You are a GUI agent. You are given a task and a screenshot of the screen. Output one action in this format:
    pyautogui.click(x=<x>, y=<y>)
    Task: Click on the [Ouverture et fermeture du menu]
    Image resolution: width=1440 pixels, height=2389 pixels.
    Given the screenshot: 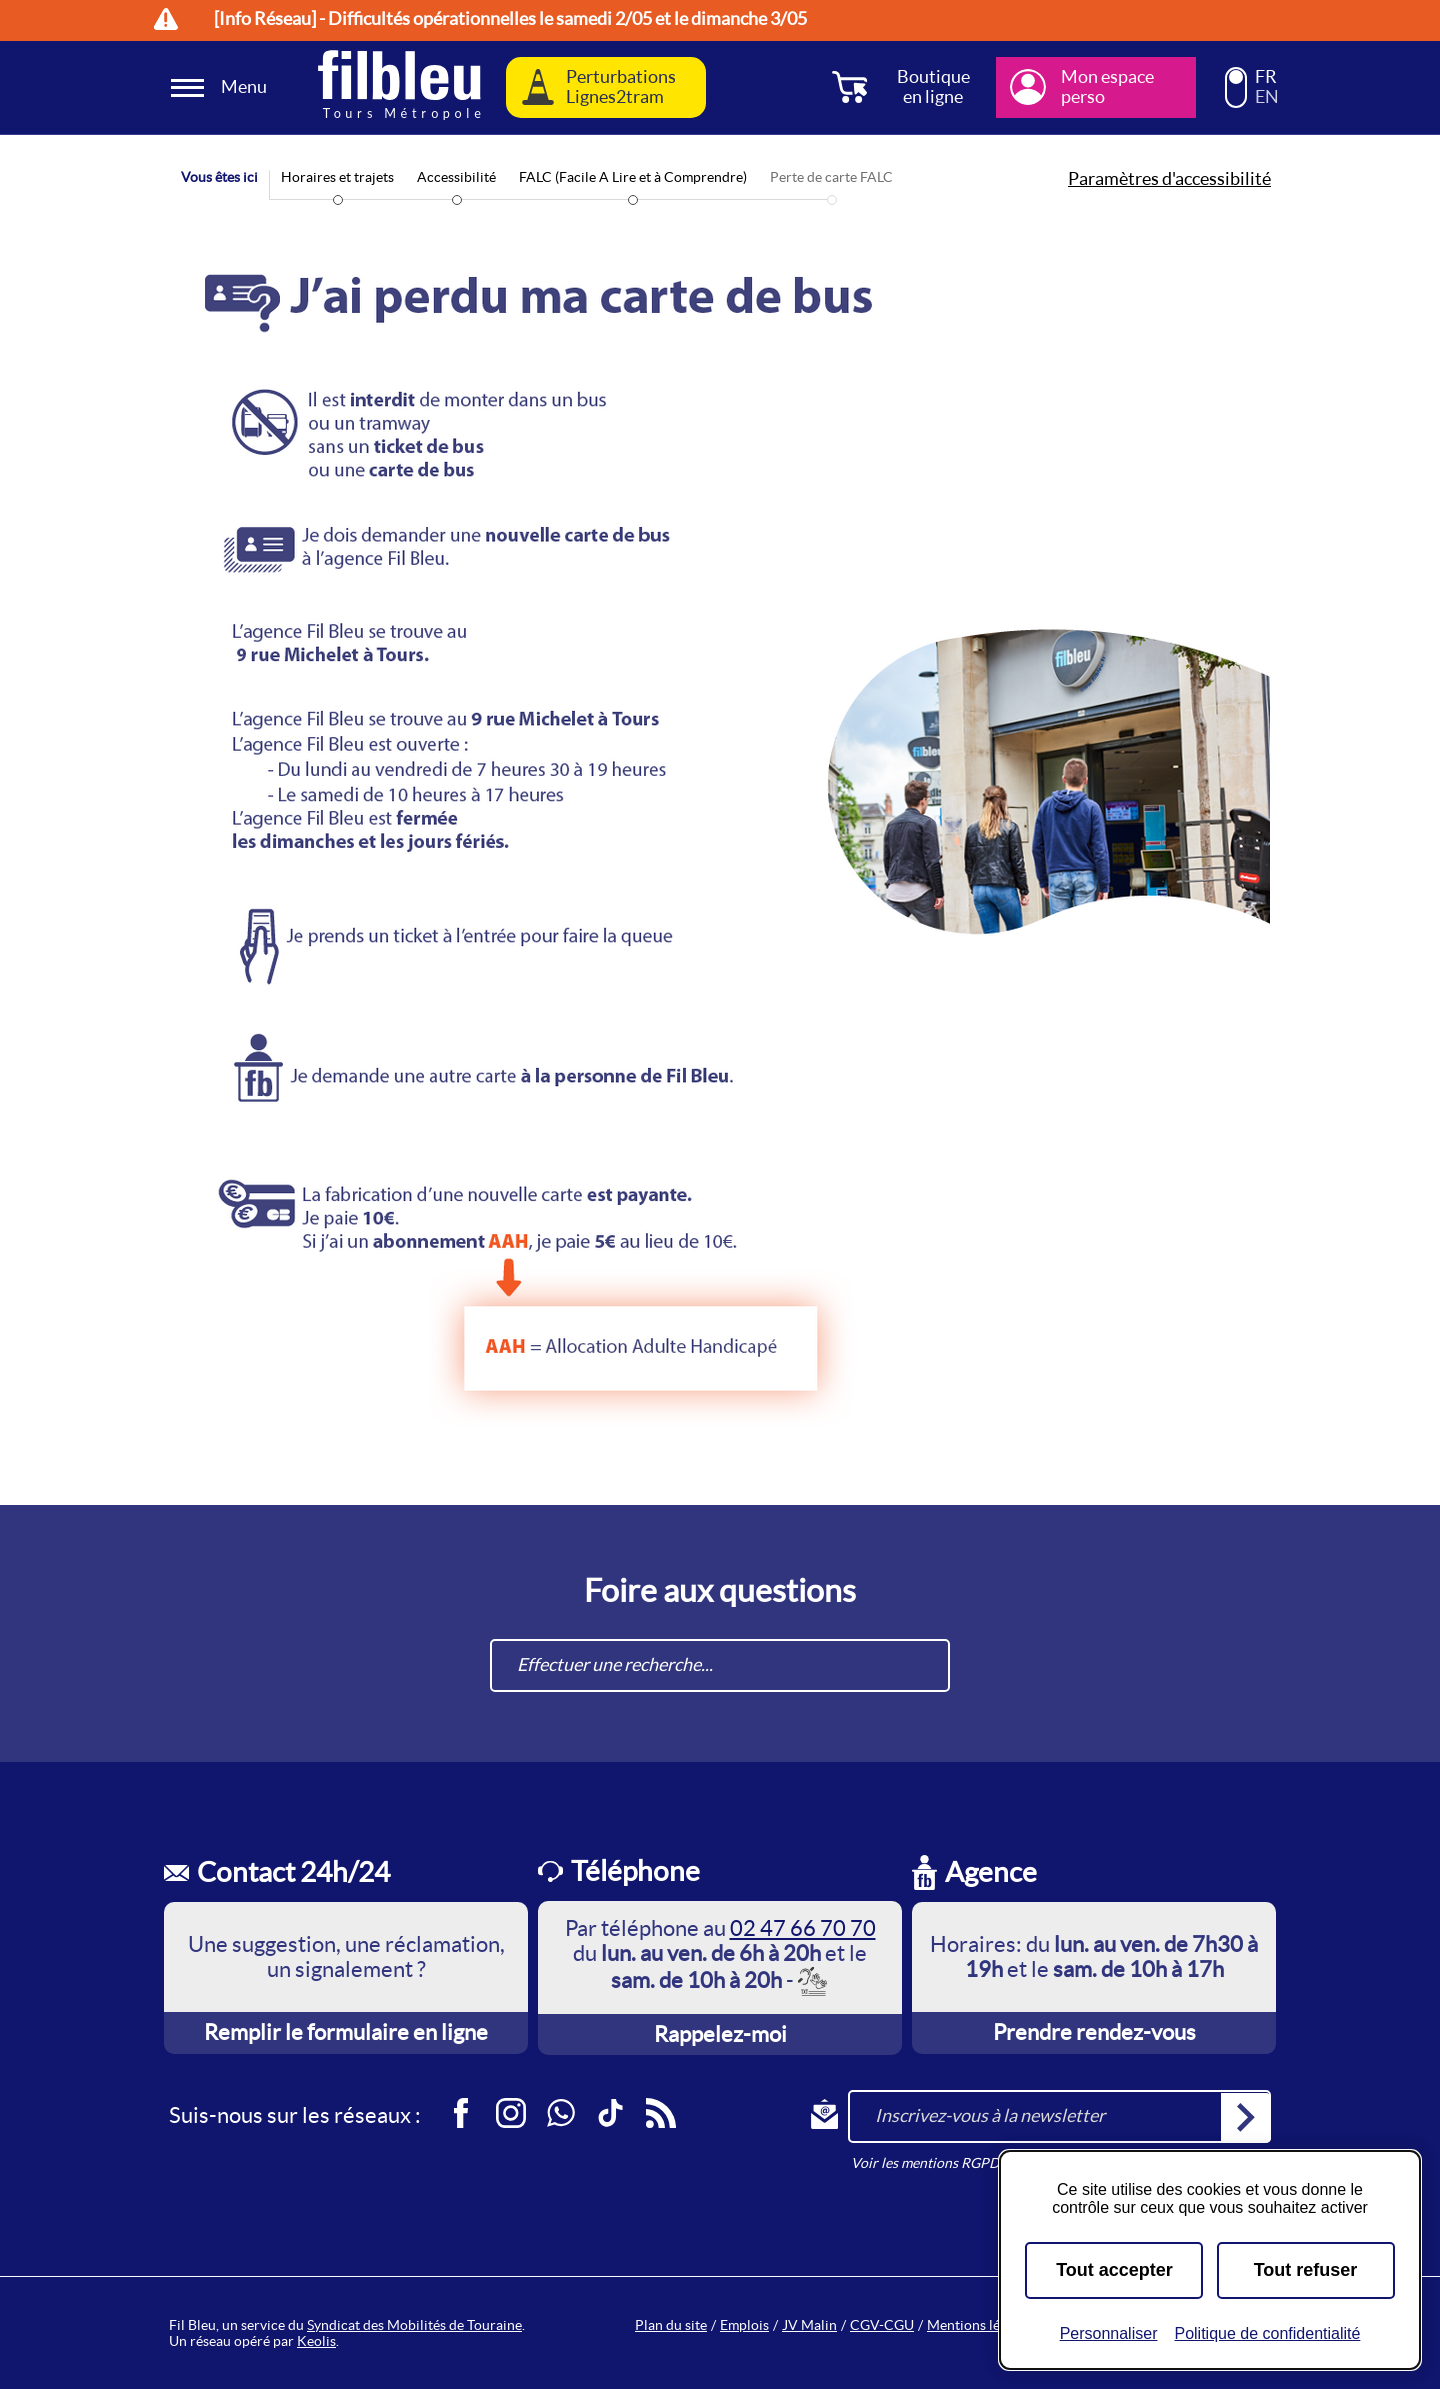 What is the action you would take?
    pyautogui.click(x=222, y=87)
    